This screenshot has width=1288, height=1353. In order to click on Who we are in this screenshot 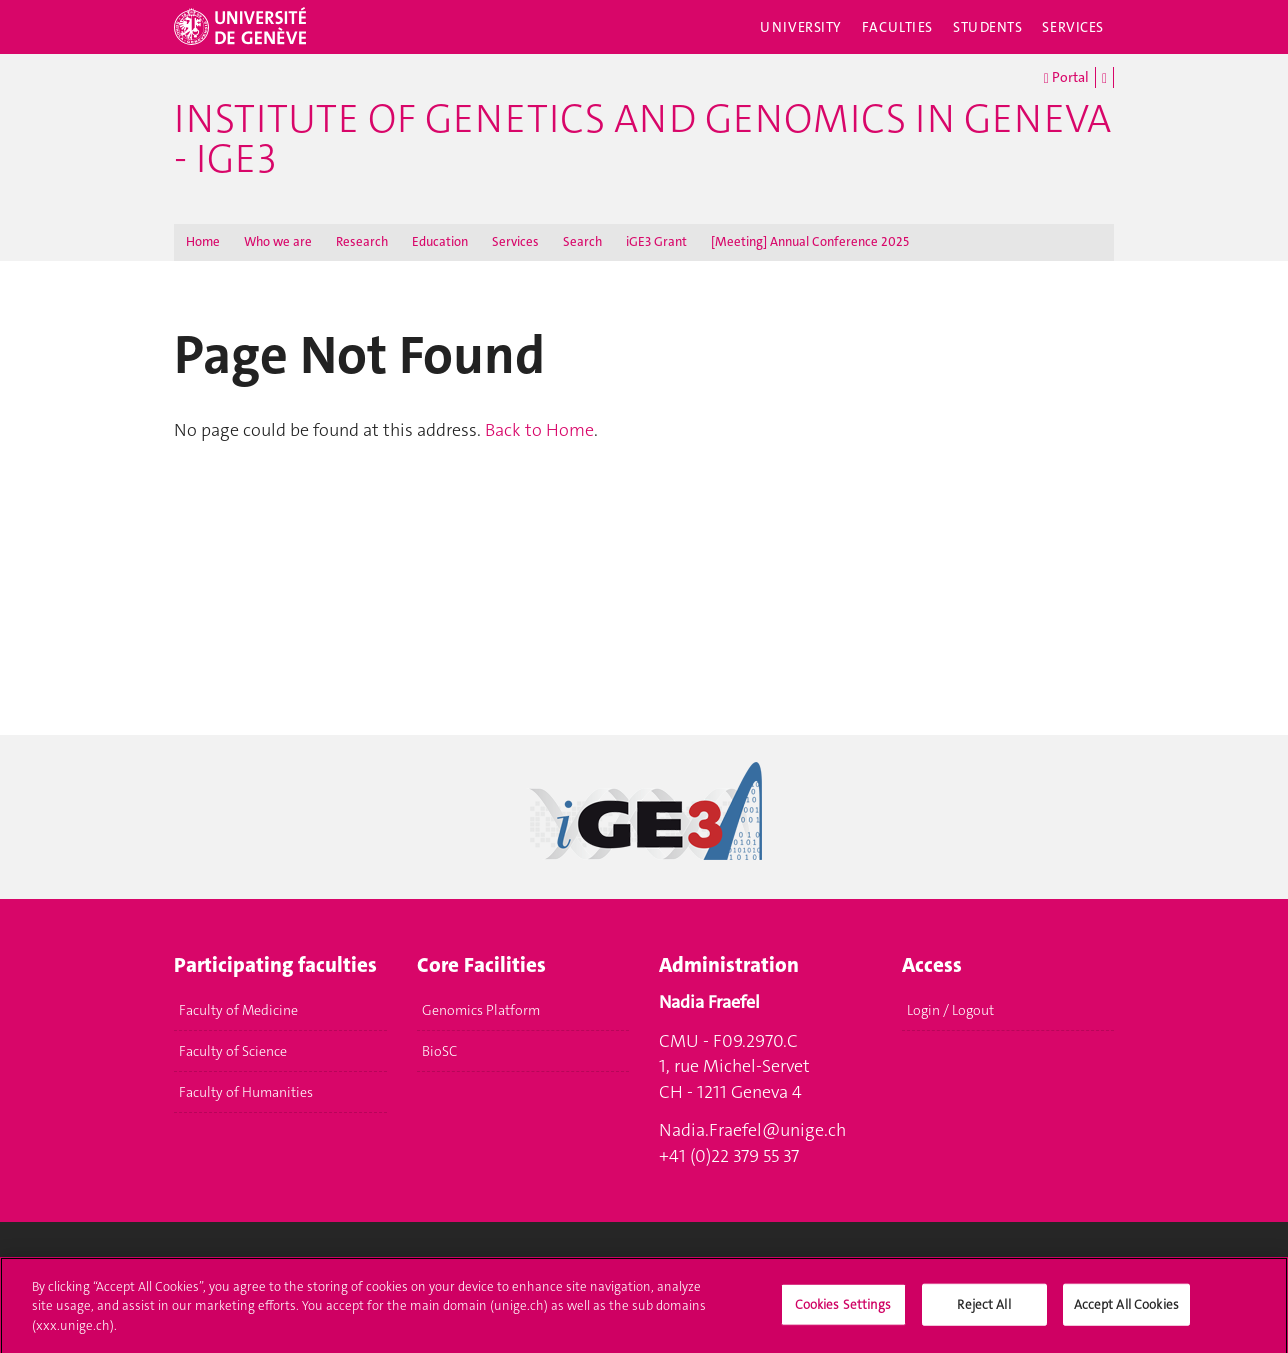, I will do `click(278, 241)`.